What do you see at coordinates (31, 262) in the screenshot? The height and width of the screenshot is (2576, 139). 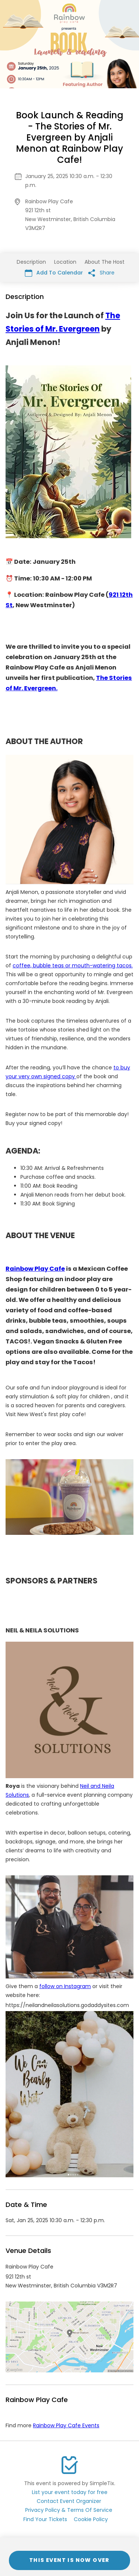 I see `Description` at bounding box center [31, 262].